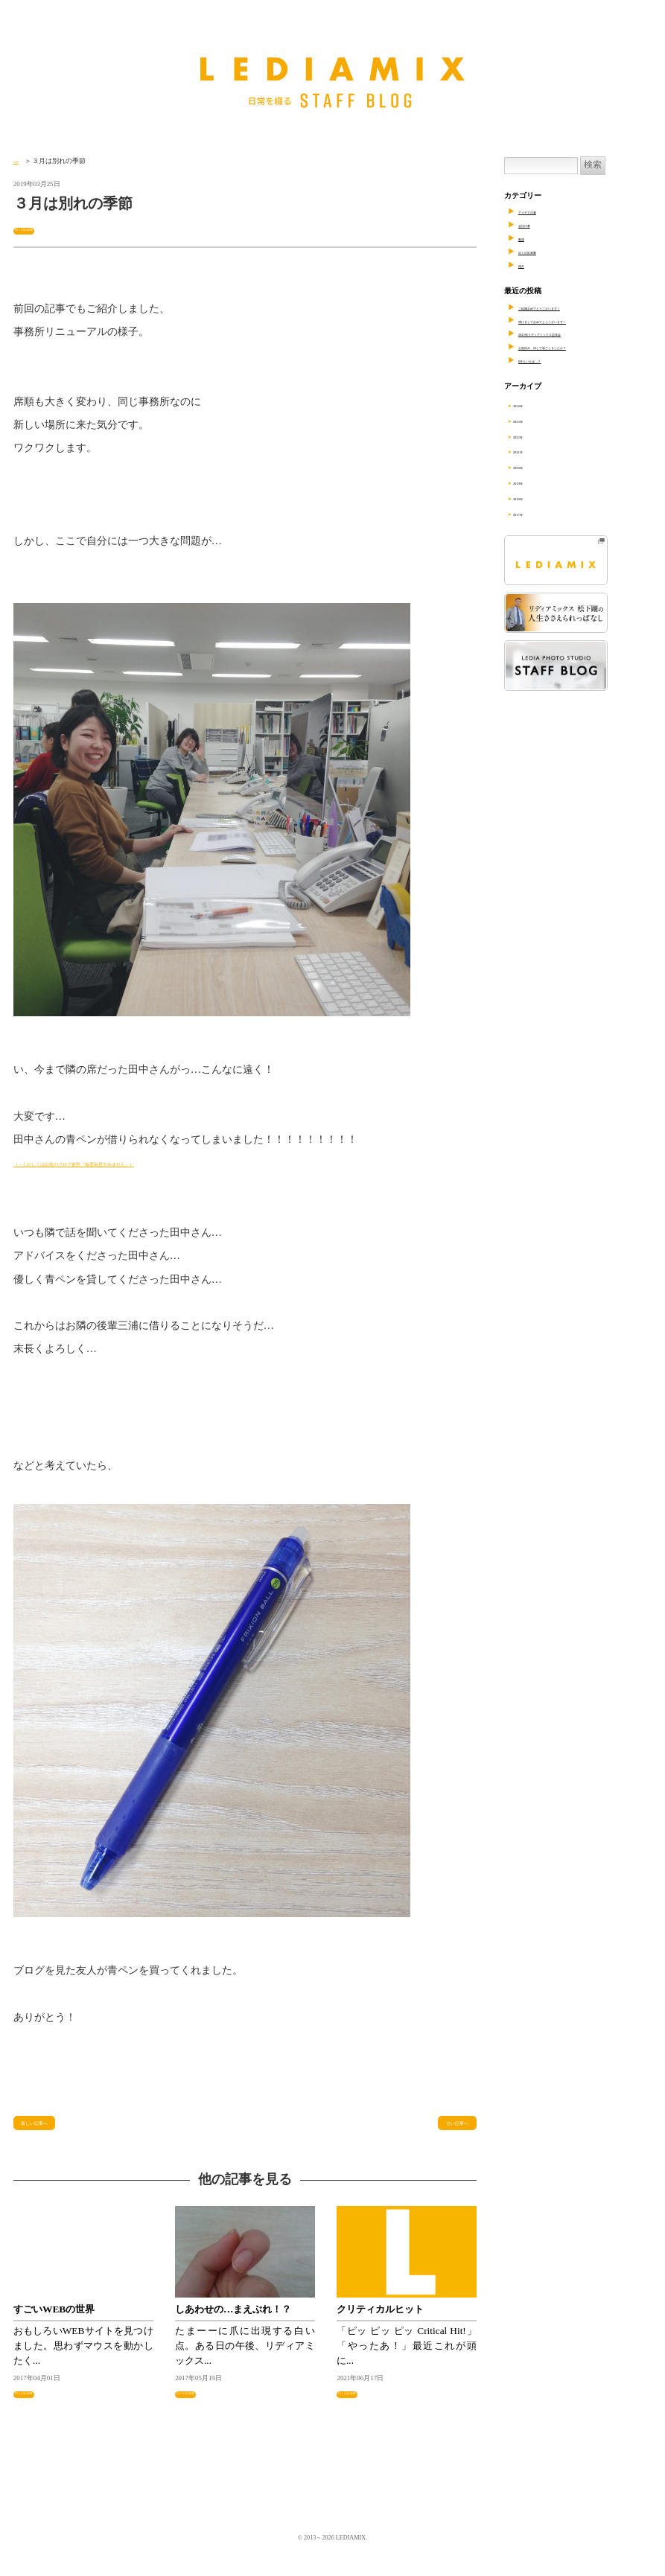 This screenshot has height=2576, width=665. What do you see at coordinates (577, 320) in the screenshot?
I see `明けましておめでとうございます！` at bounding box center [577, 320].